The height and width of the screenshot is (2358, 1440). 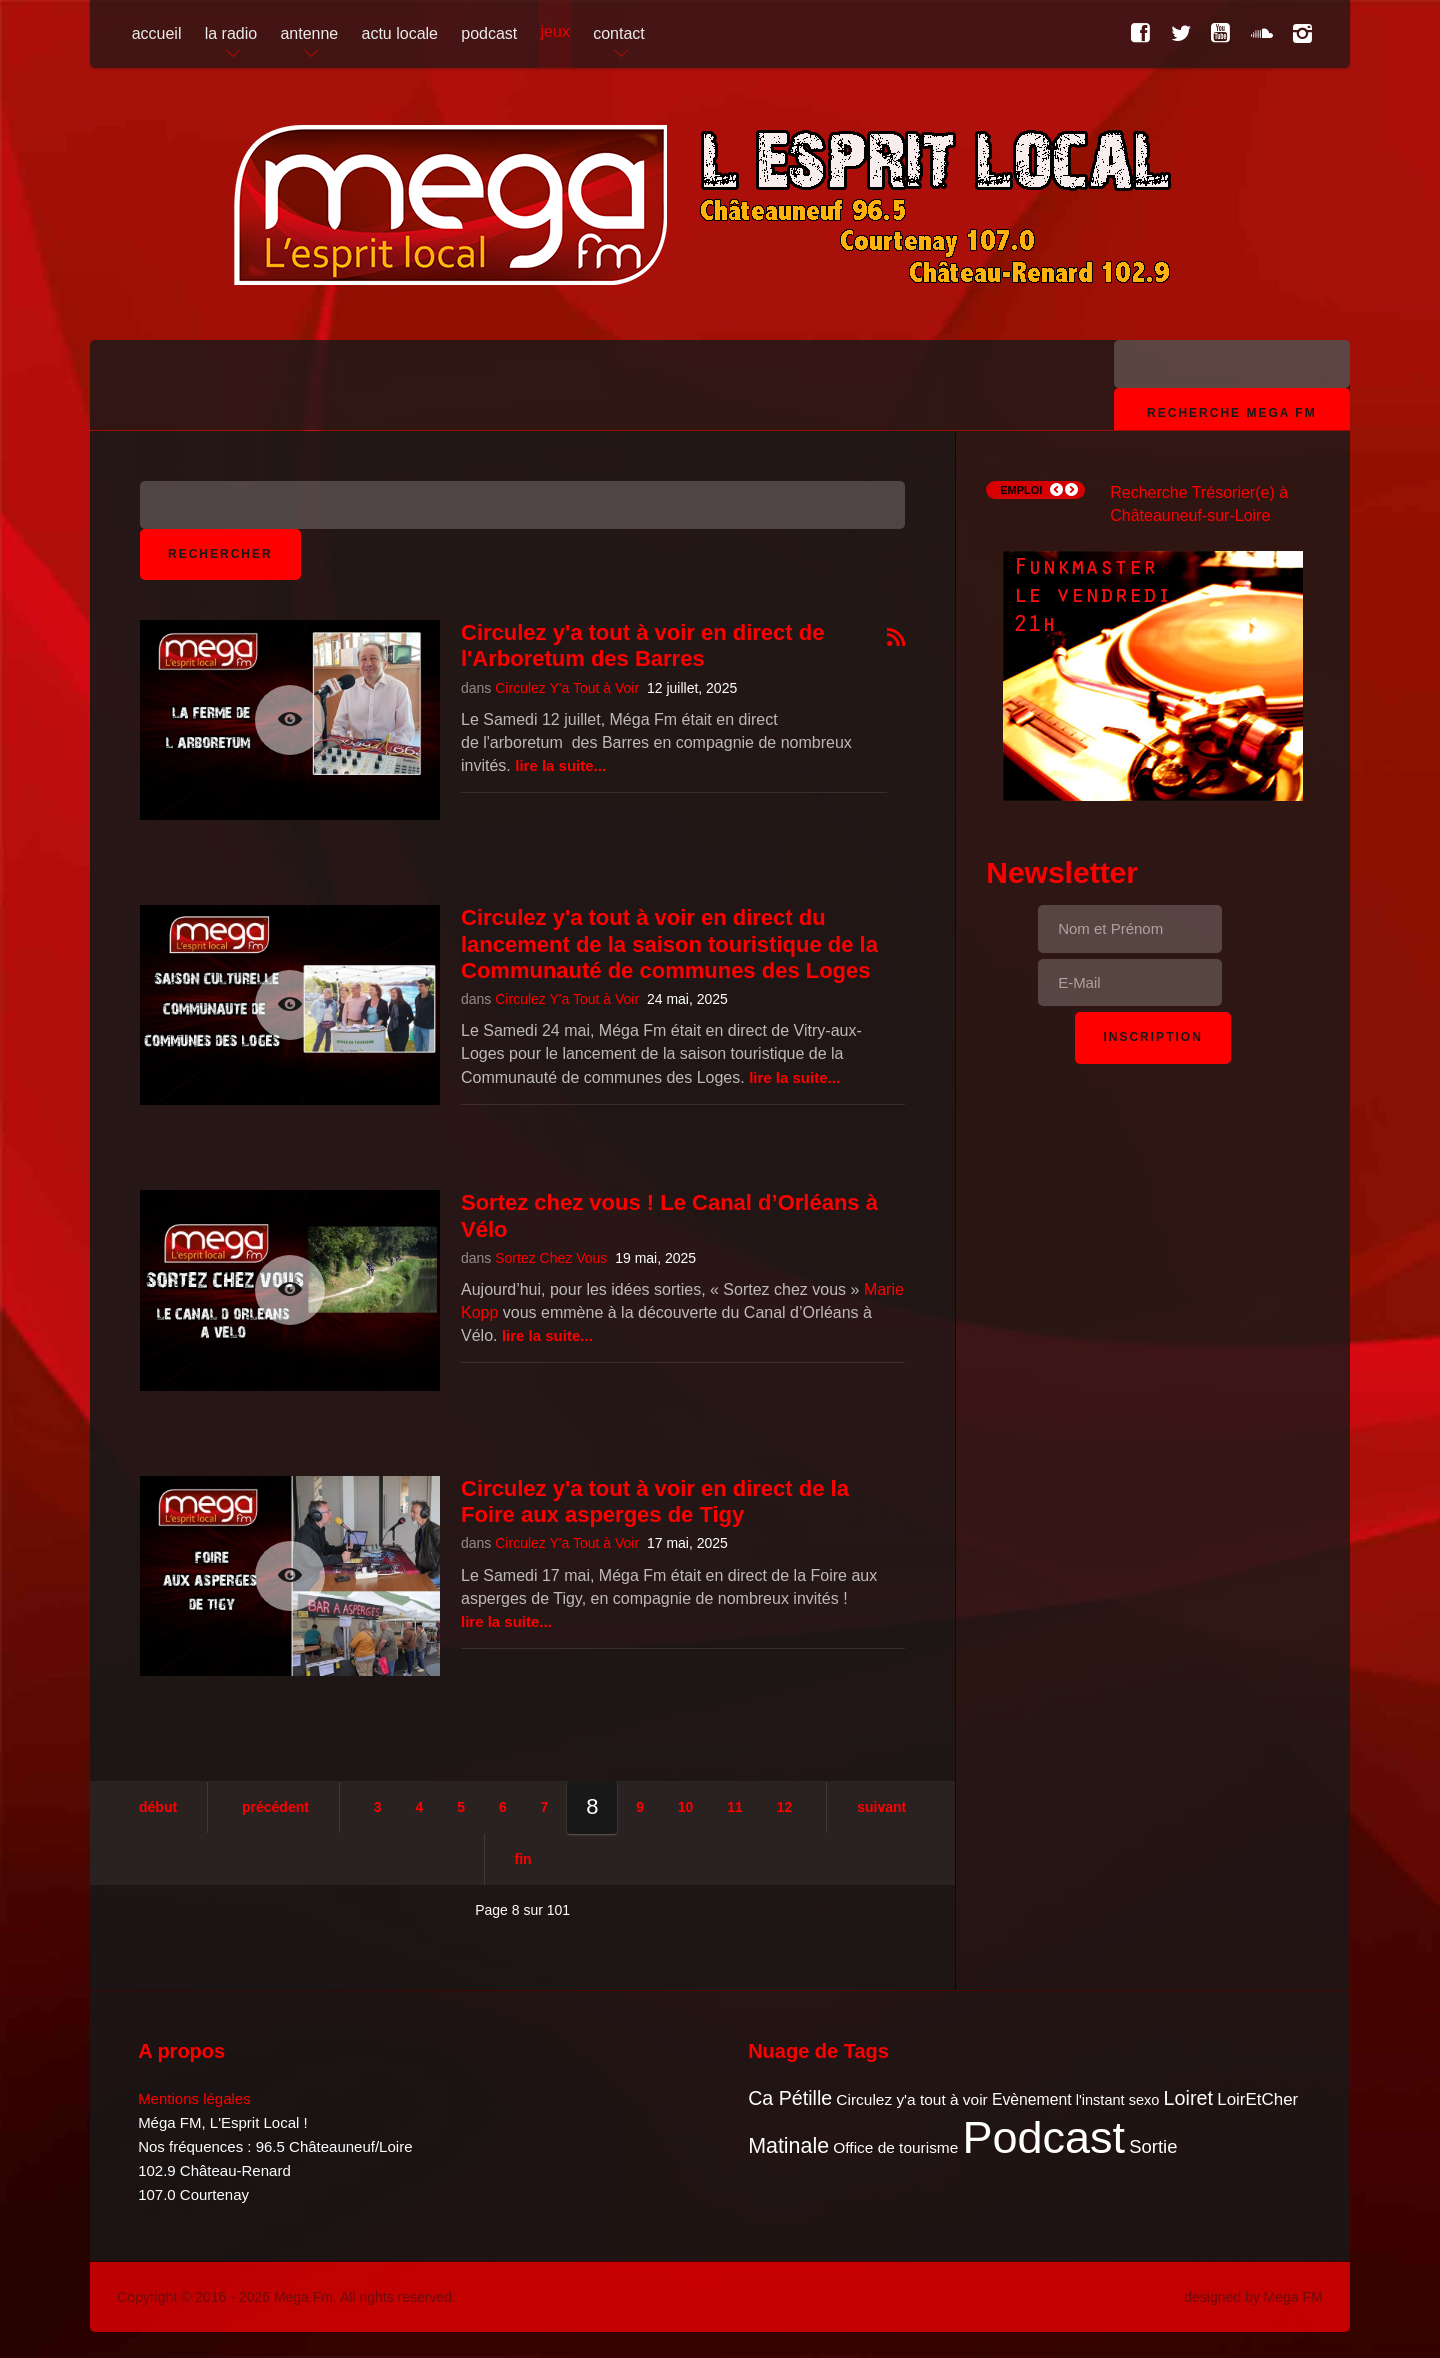 I want to click on Lire la suite..., so click(x=560, y=765).